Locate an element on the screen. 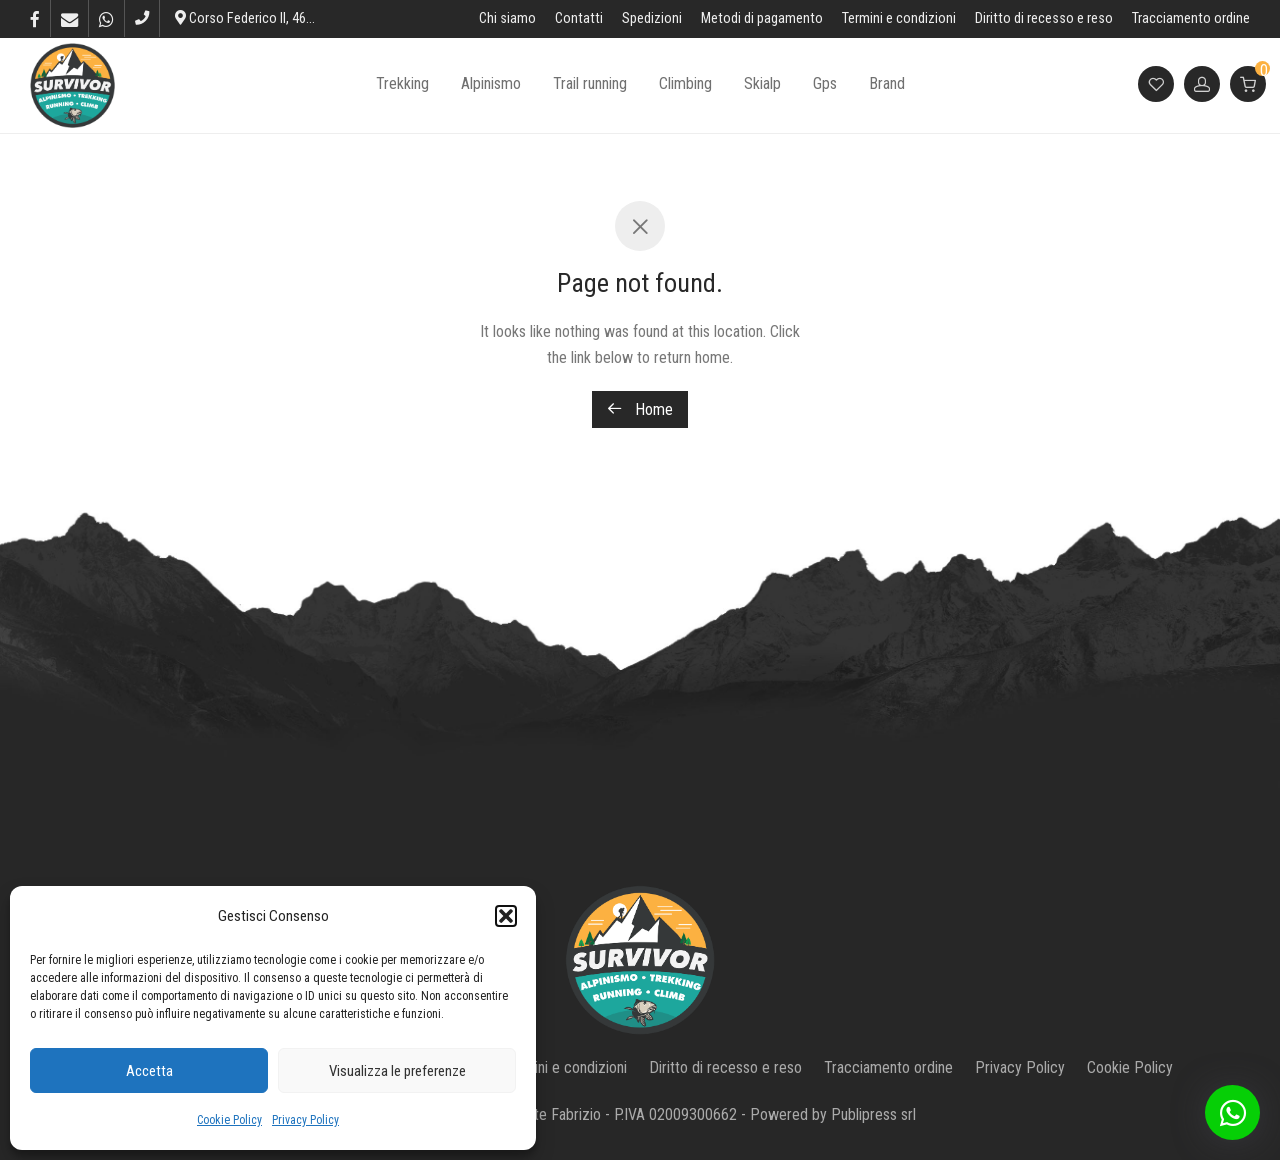 The width and height of the screenshot is (1280, 1160). Brand is located at coordinates (887, 86).